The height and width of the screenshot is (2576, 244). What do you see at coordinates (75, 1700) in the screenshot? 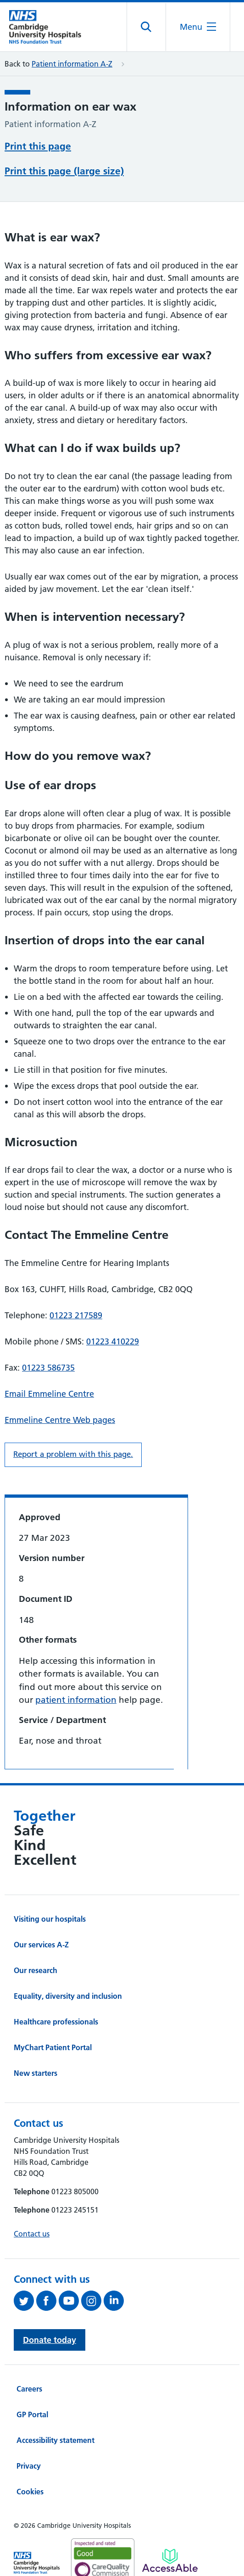
I see `patient information` at bounding box center [75, 1700].